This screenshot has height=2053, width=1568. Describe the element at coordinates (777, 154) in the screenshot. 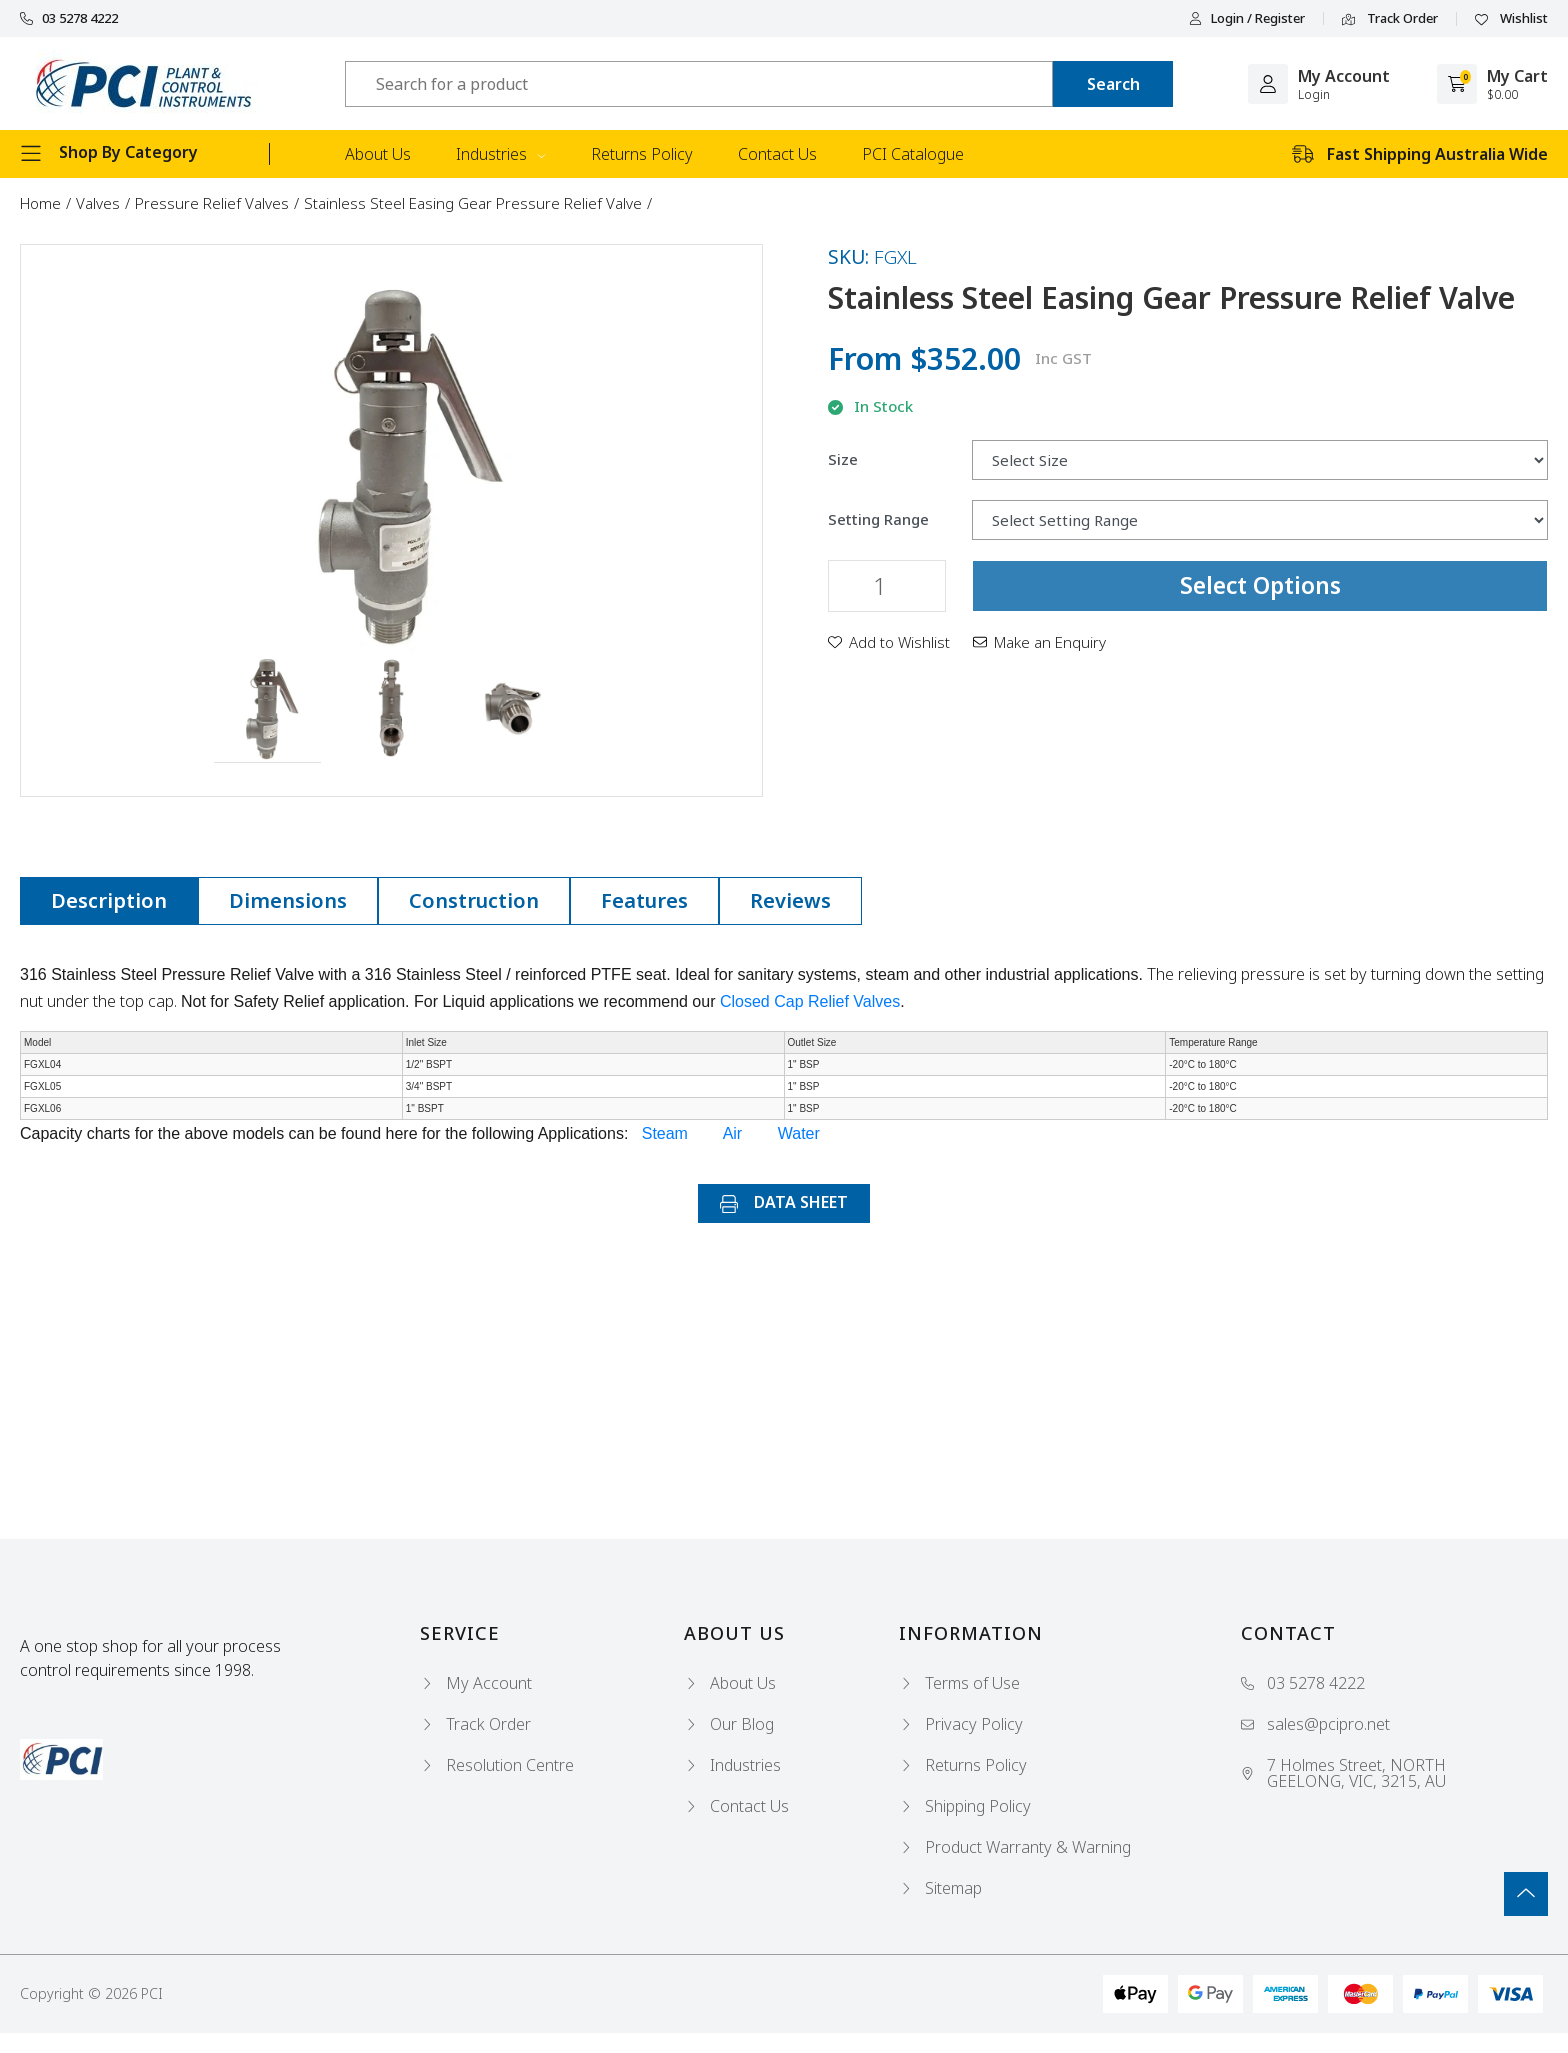

I see `Contact Us` at that location.